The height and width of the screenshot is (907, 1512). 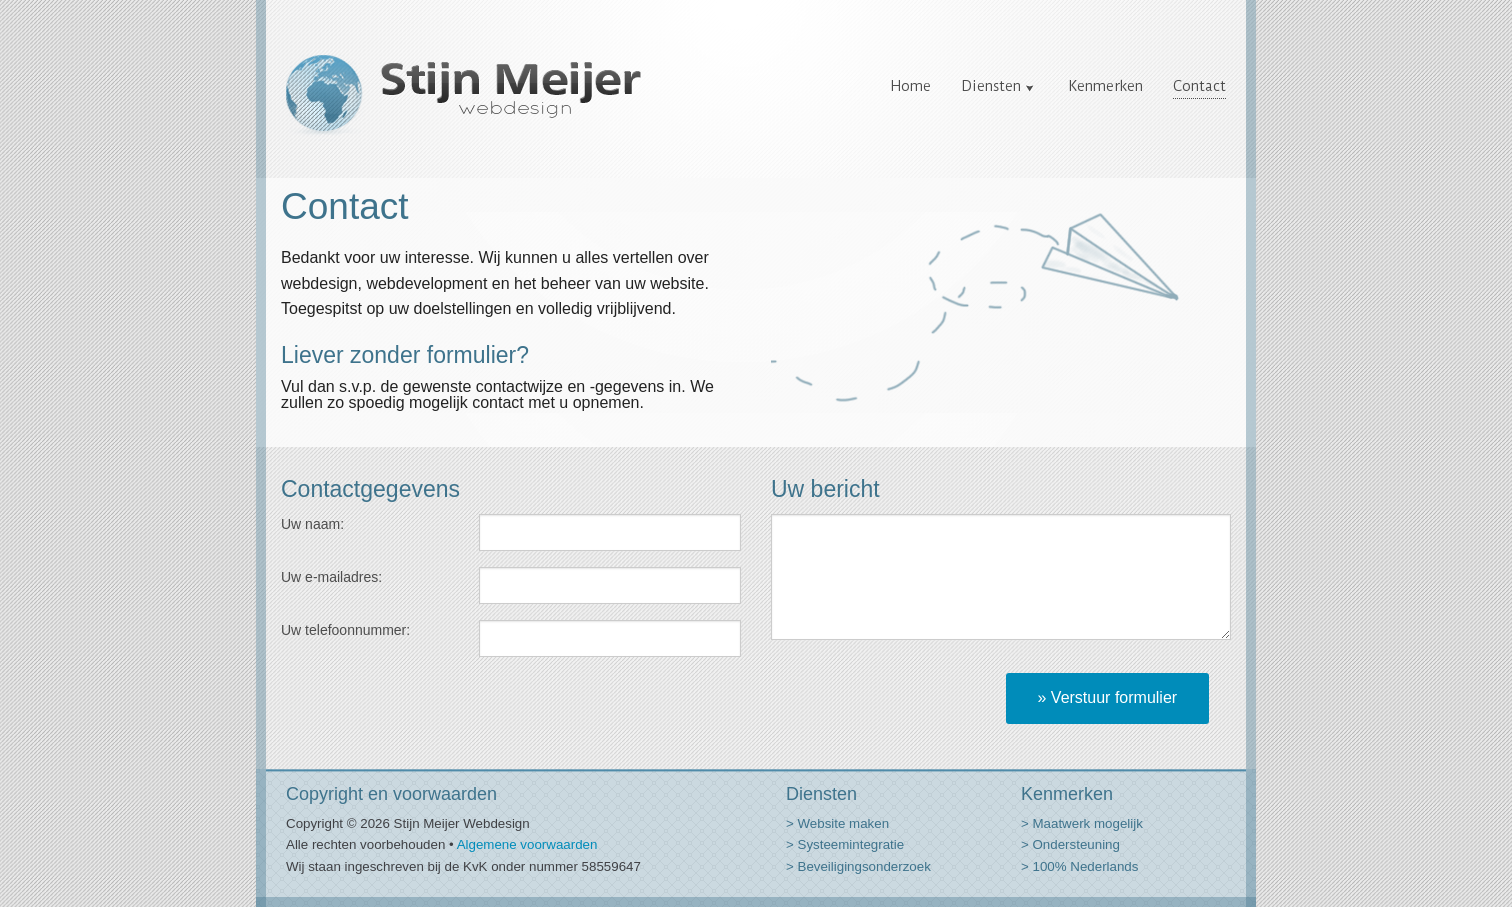 What do you see at coordinates (1199, 86) in the screenshot?
I see `Contact` at bounding box center [1199, 86].